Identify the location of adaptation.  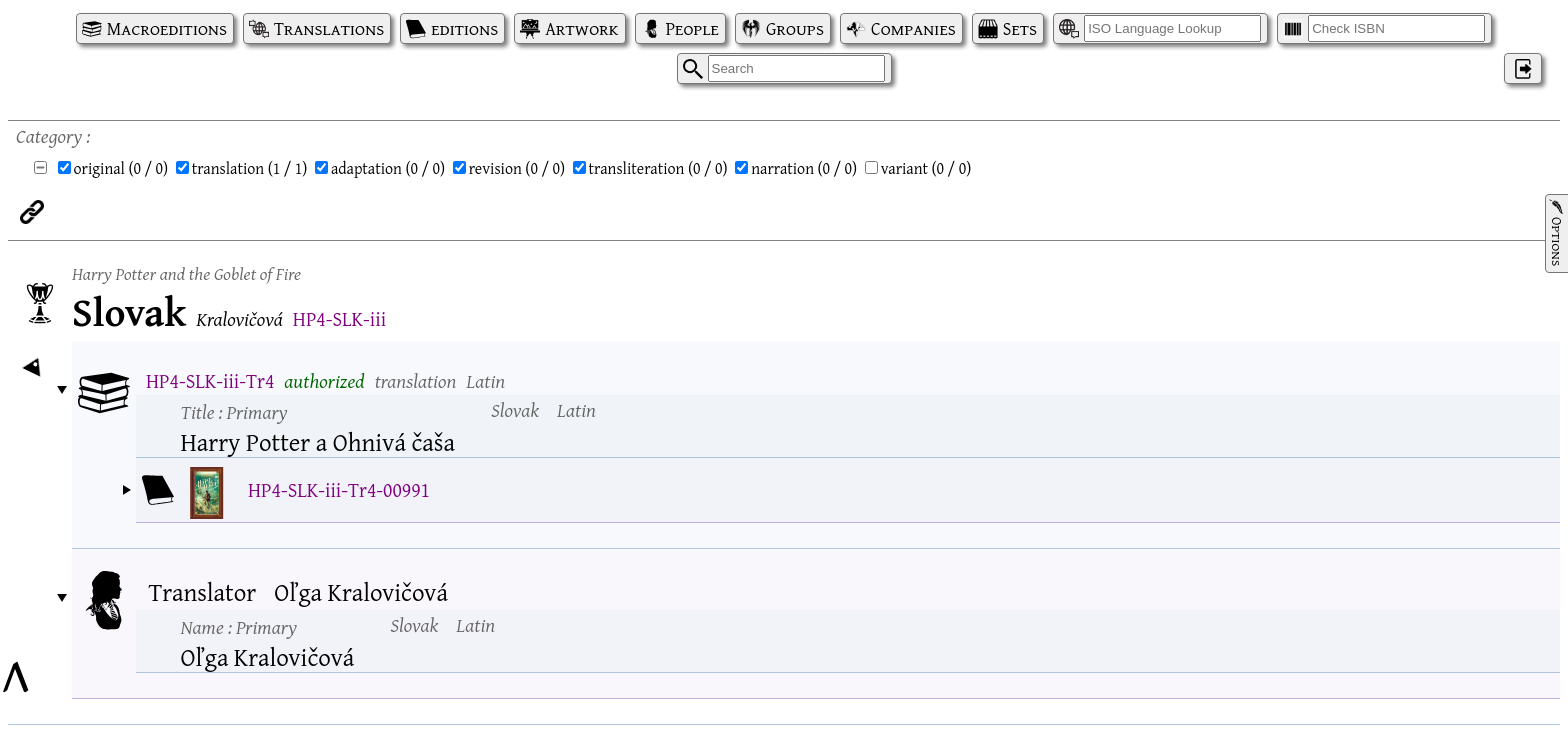
(388, 168).